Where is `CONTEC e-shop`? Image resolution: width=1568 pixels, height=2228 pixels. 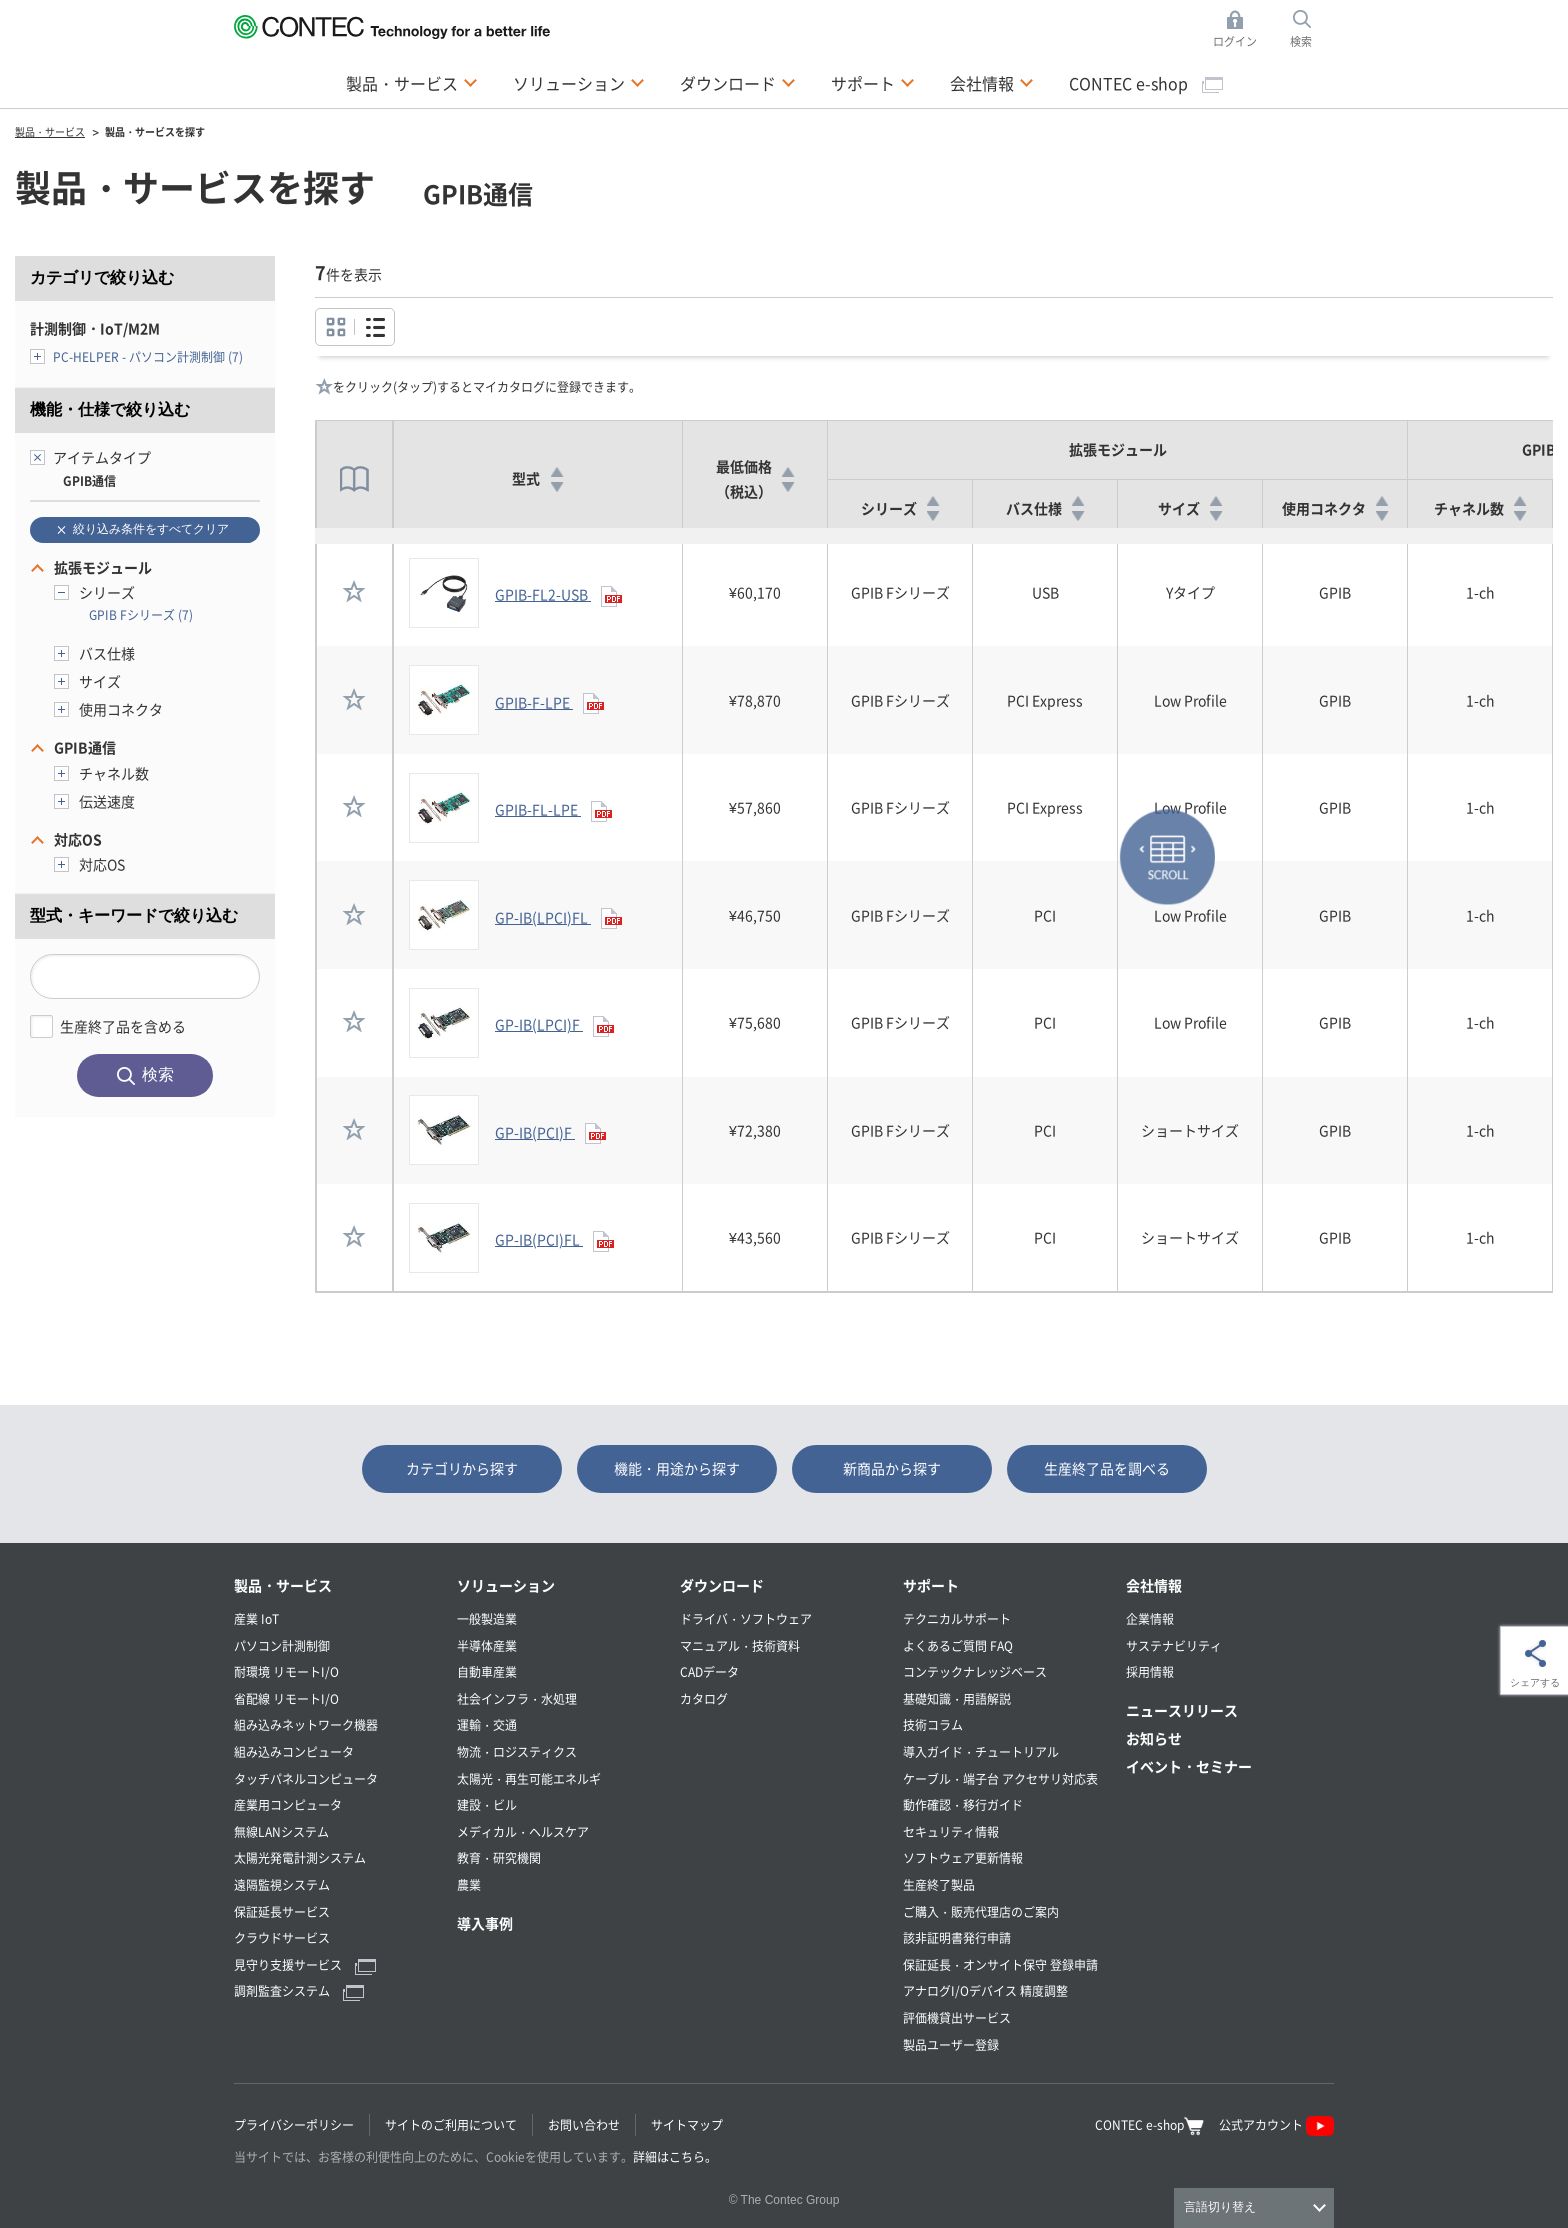 CONTEC e-shop is located at coordinates (1146, 83).